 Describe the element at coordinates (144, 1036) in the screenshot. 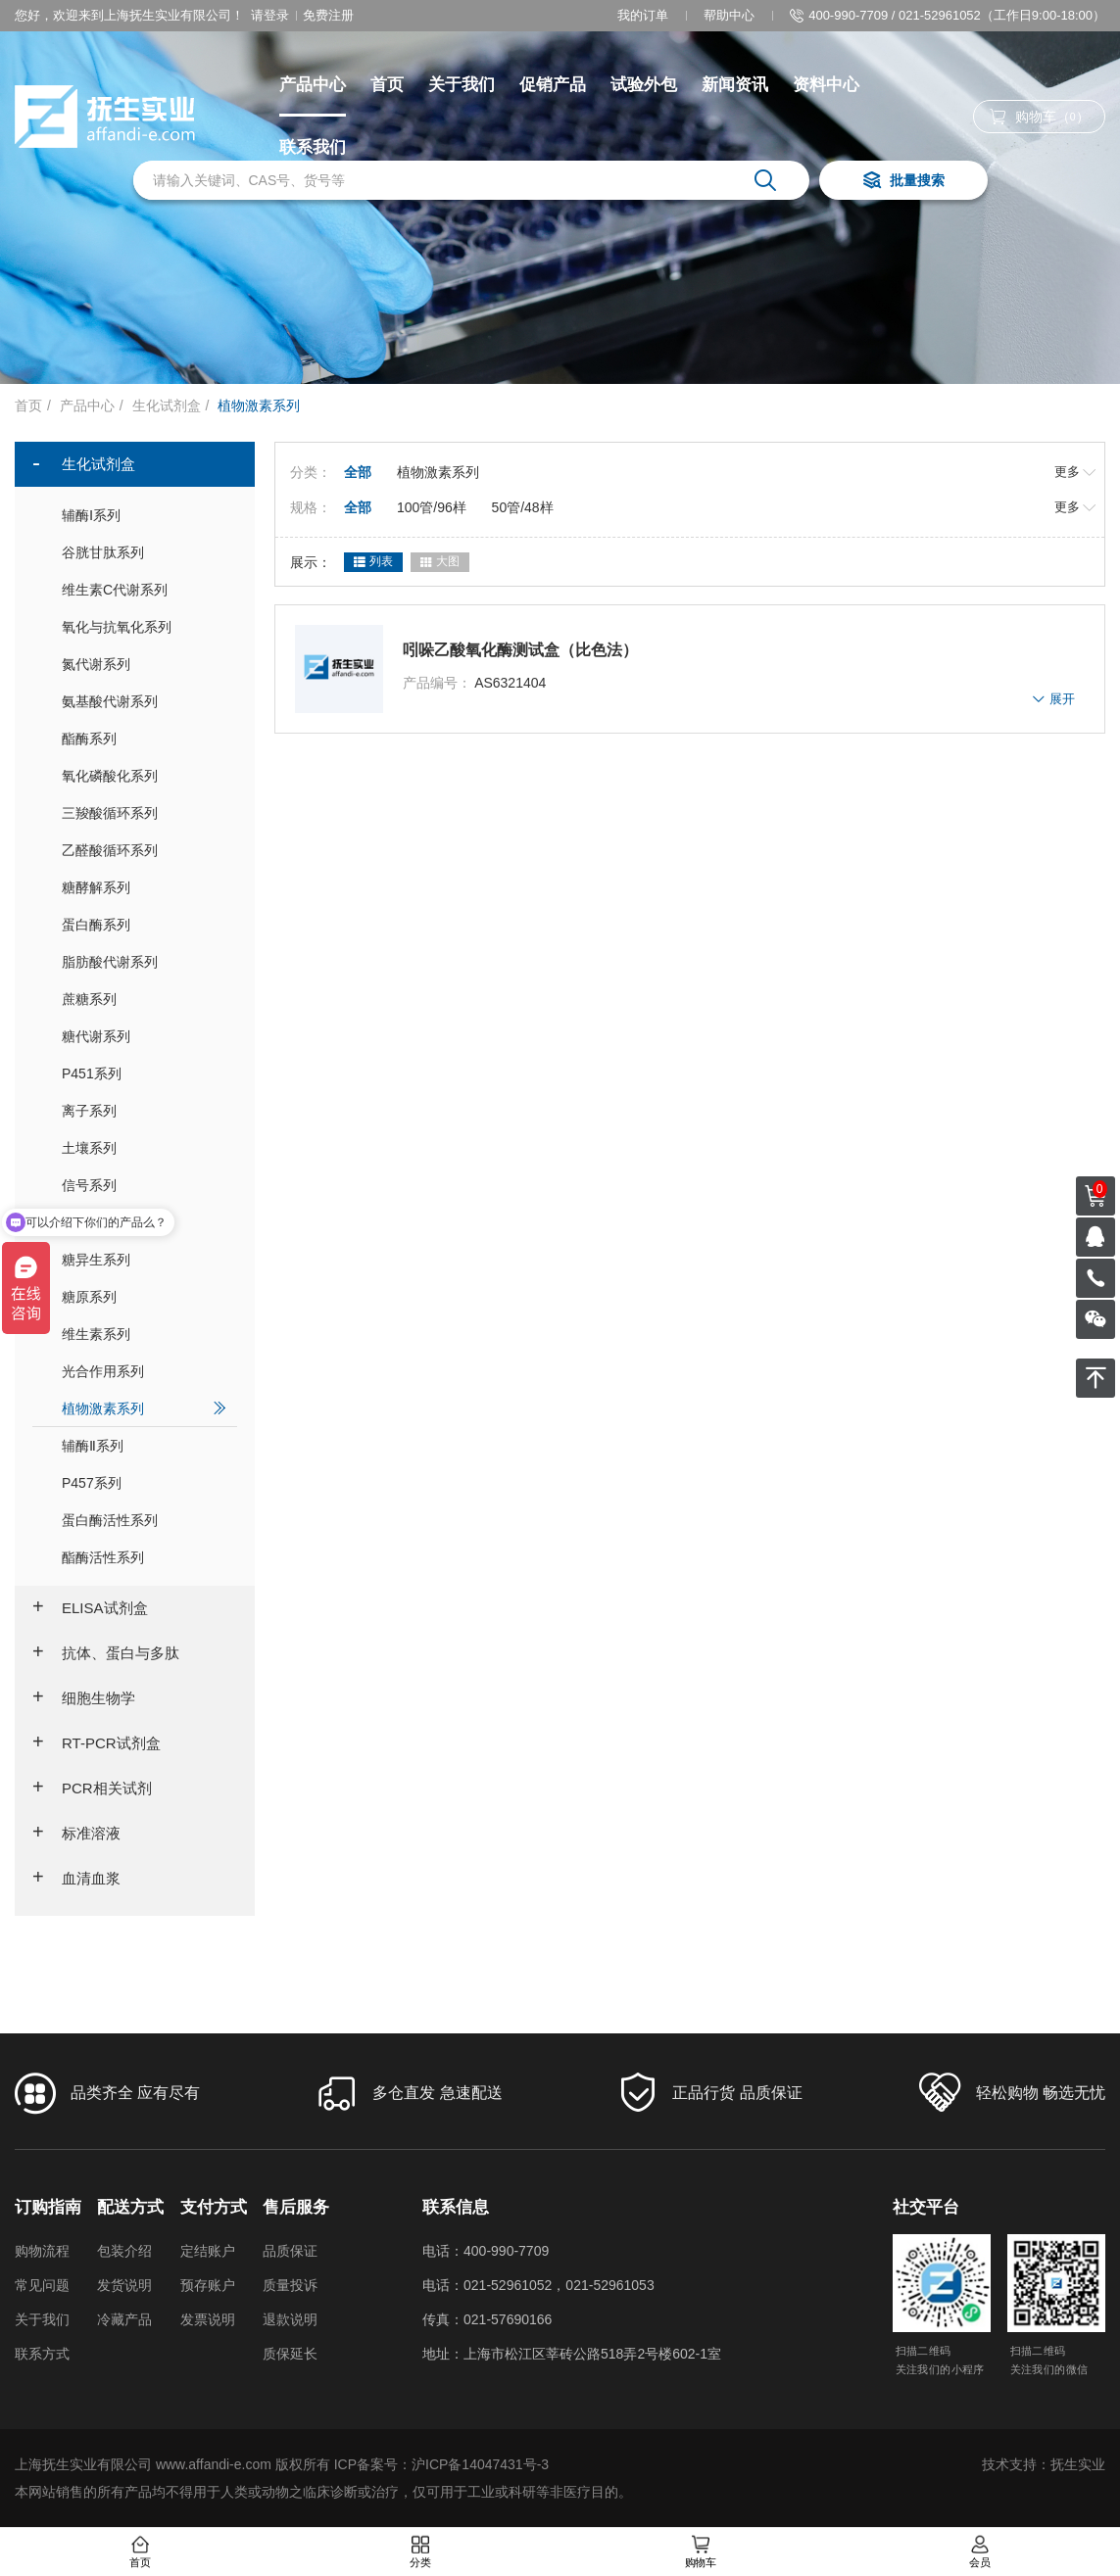

I see `糖代谢系列` at that location.